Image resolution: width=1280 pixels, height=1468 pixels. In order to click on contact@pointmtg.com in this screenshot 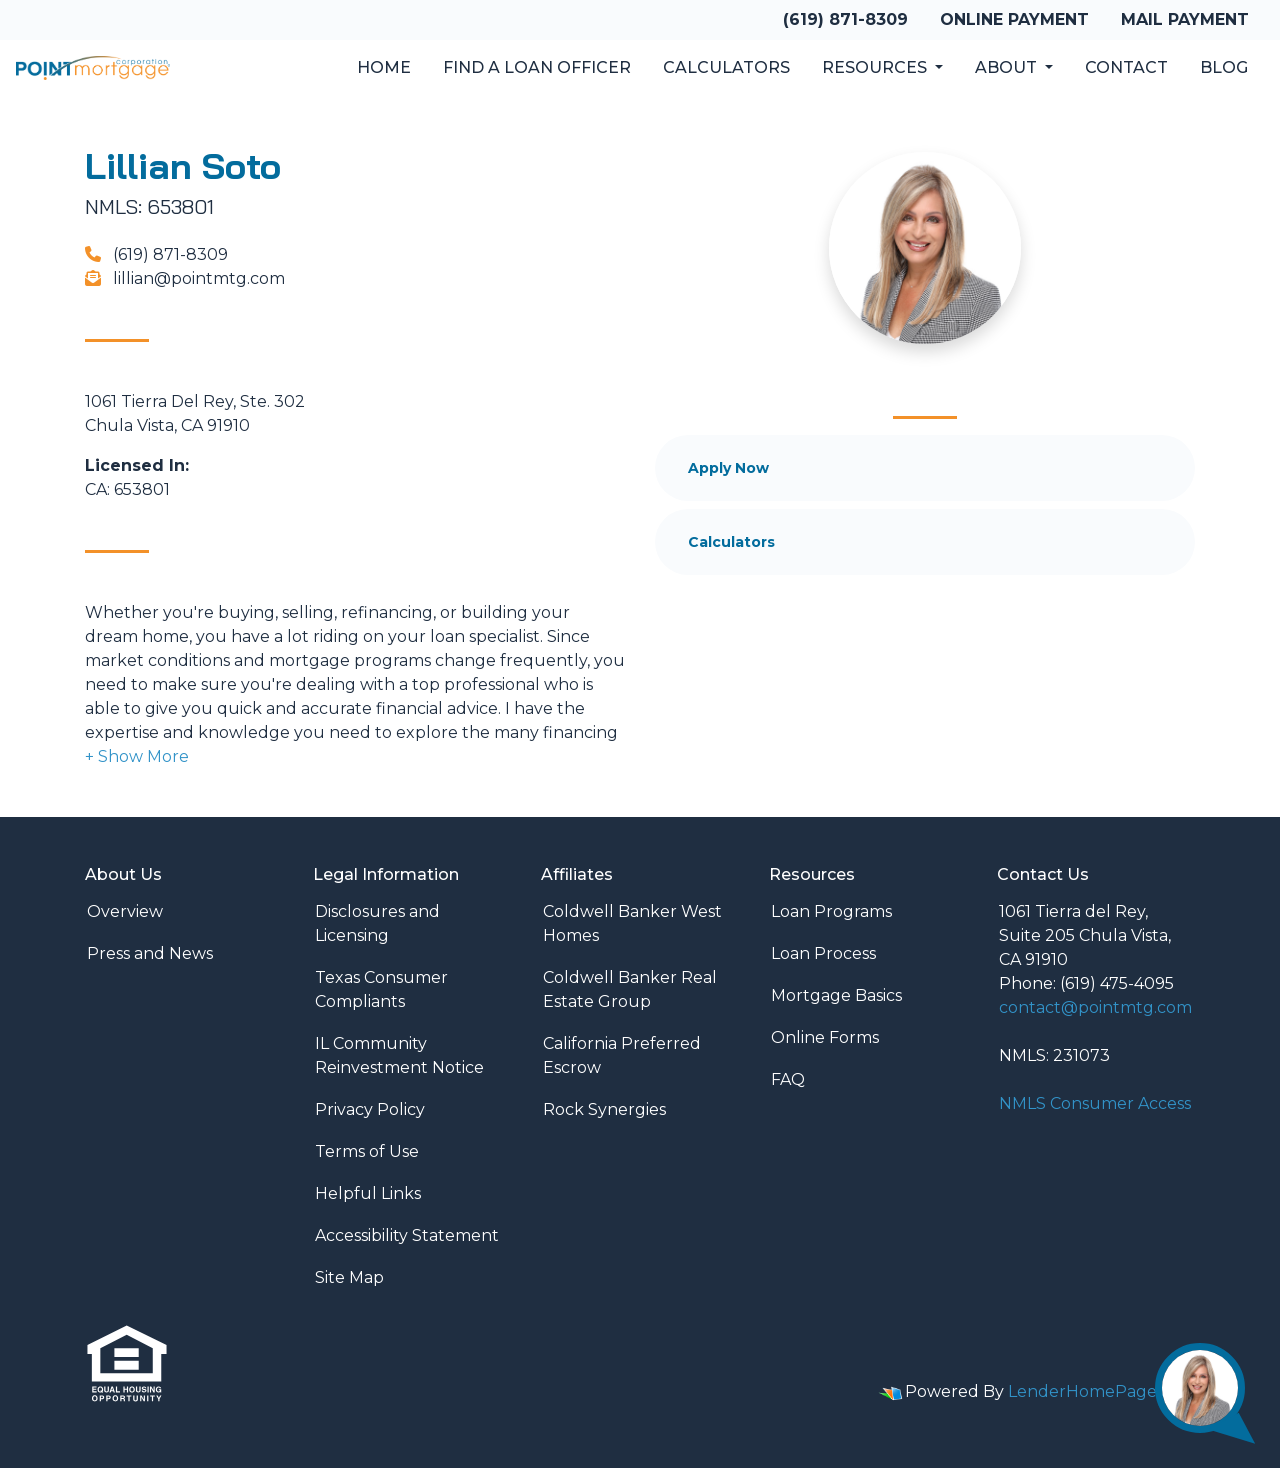, I will do `click(1095, 1007)`.